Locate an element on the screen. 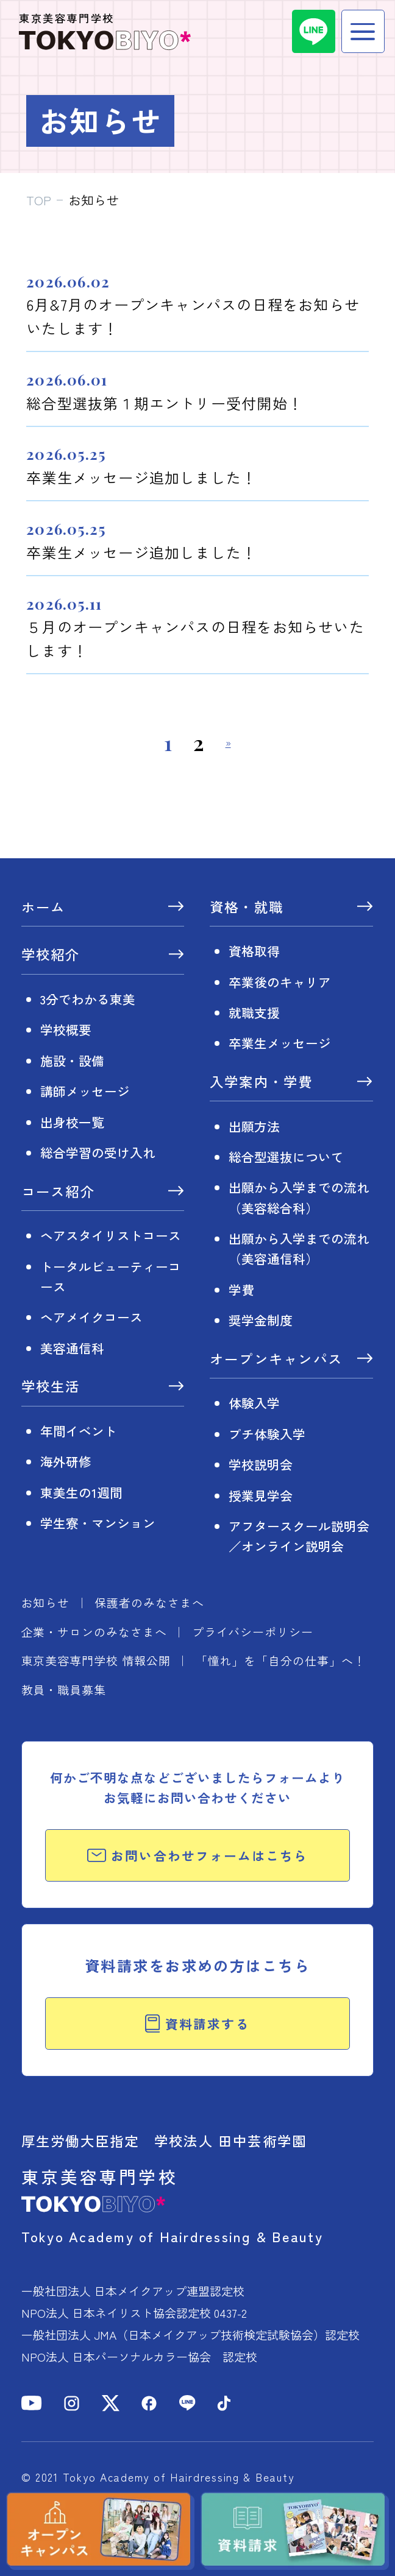  総合学習の受け入れ is located at coordinates (97, 1152).